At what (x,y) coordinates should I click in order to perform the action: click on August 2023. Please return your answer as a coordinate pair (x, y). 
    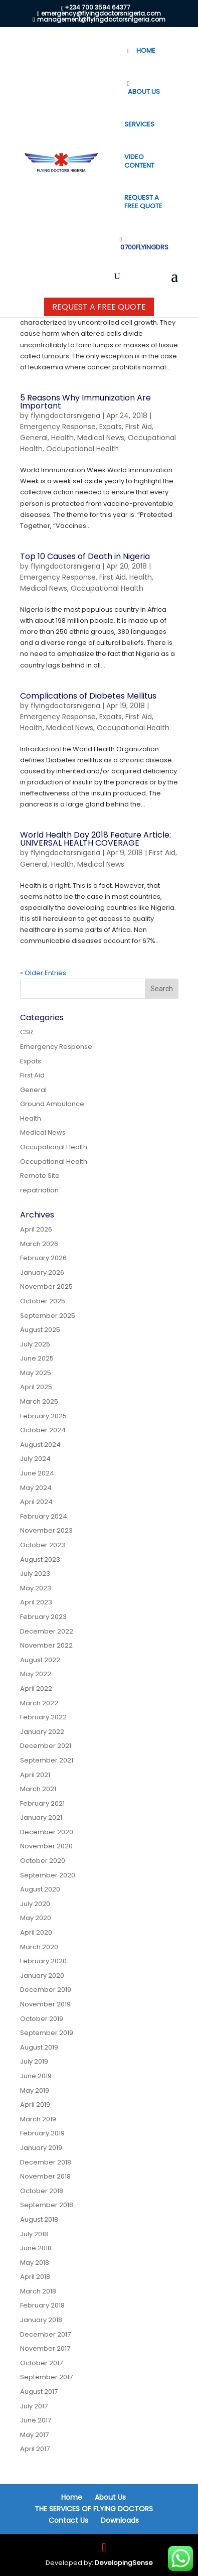
    Looking at the image, I should click on (40, 1559).